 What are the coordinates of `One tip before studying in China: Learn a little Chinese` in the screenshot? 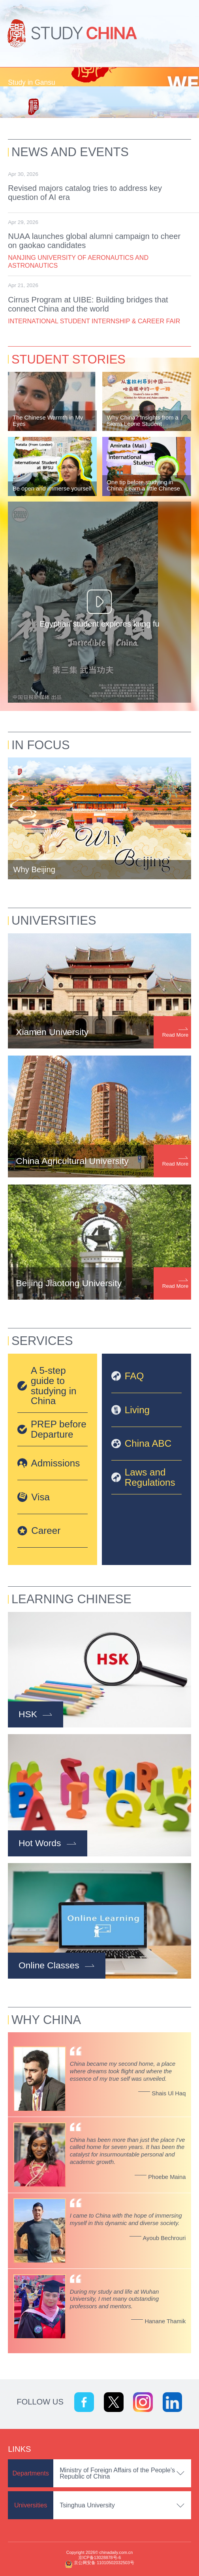 It's located at (143, 485).